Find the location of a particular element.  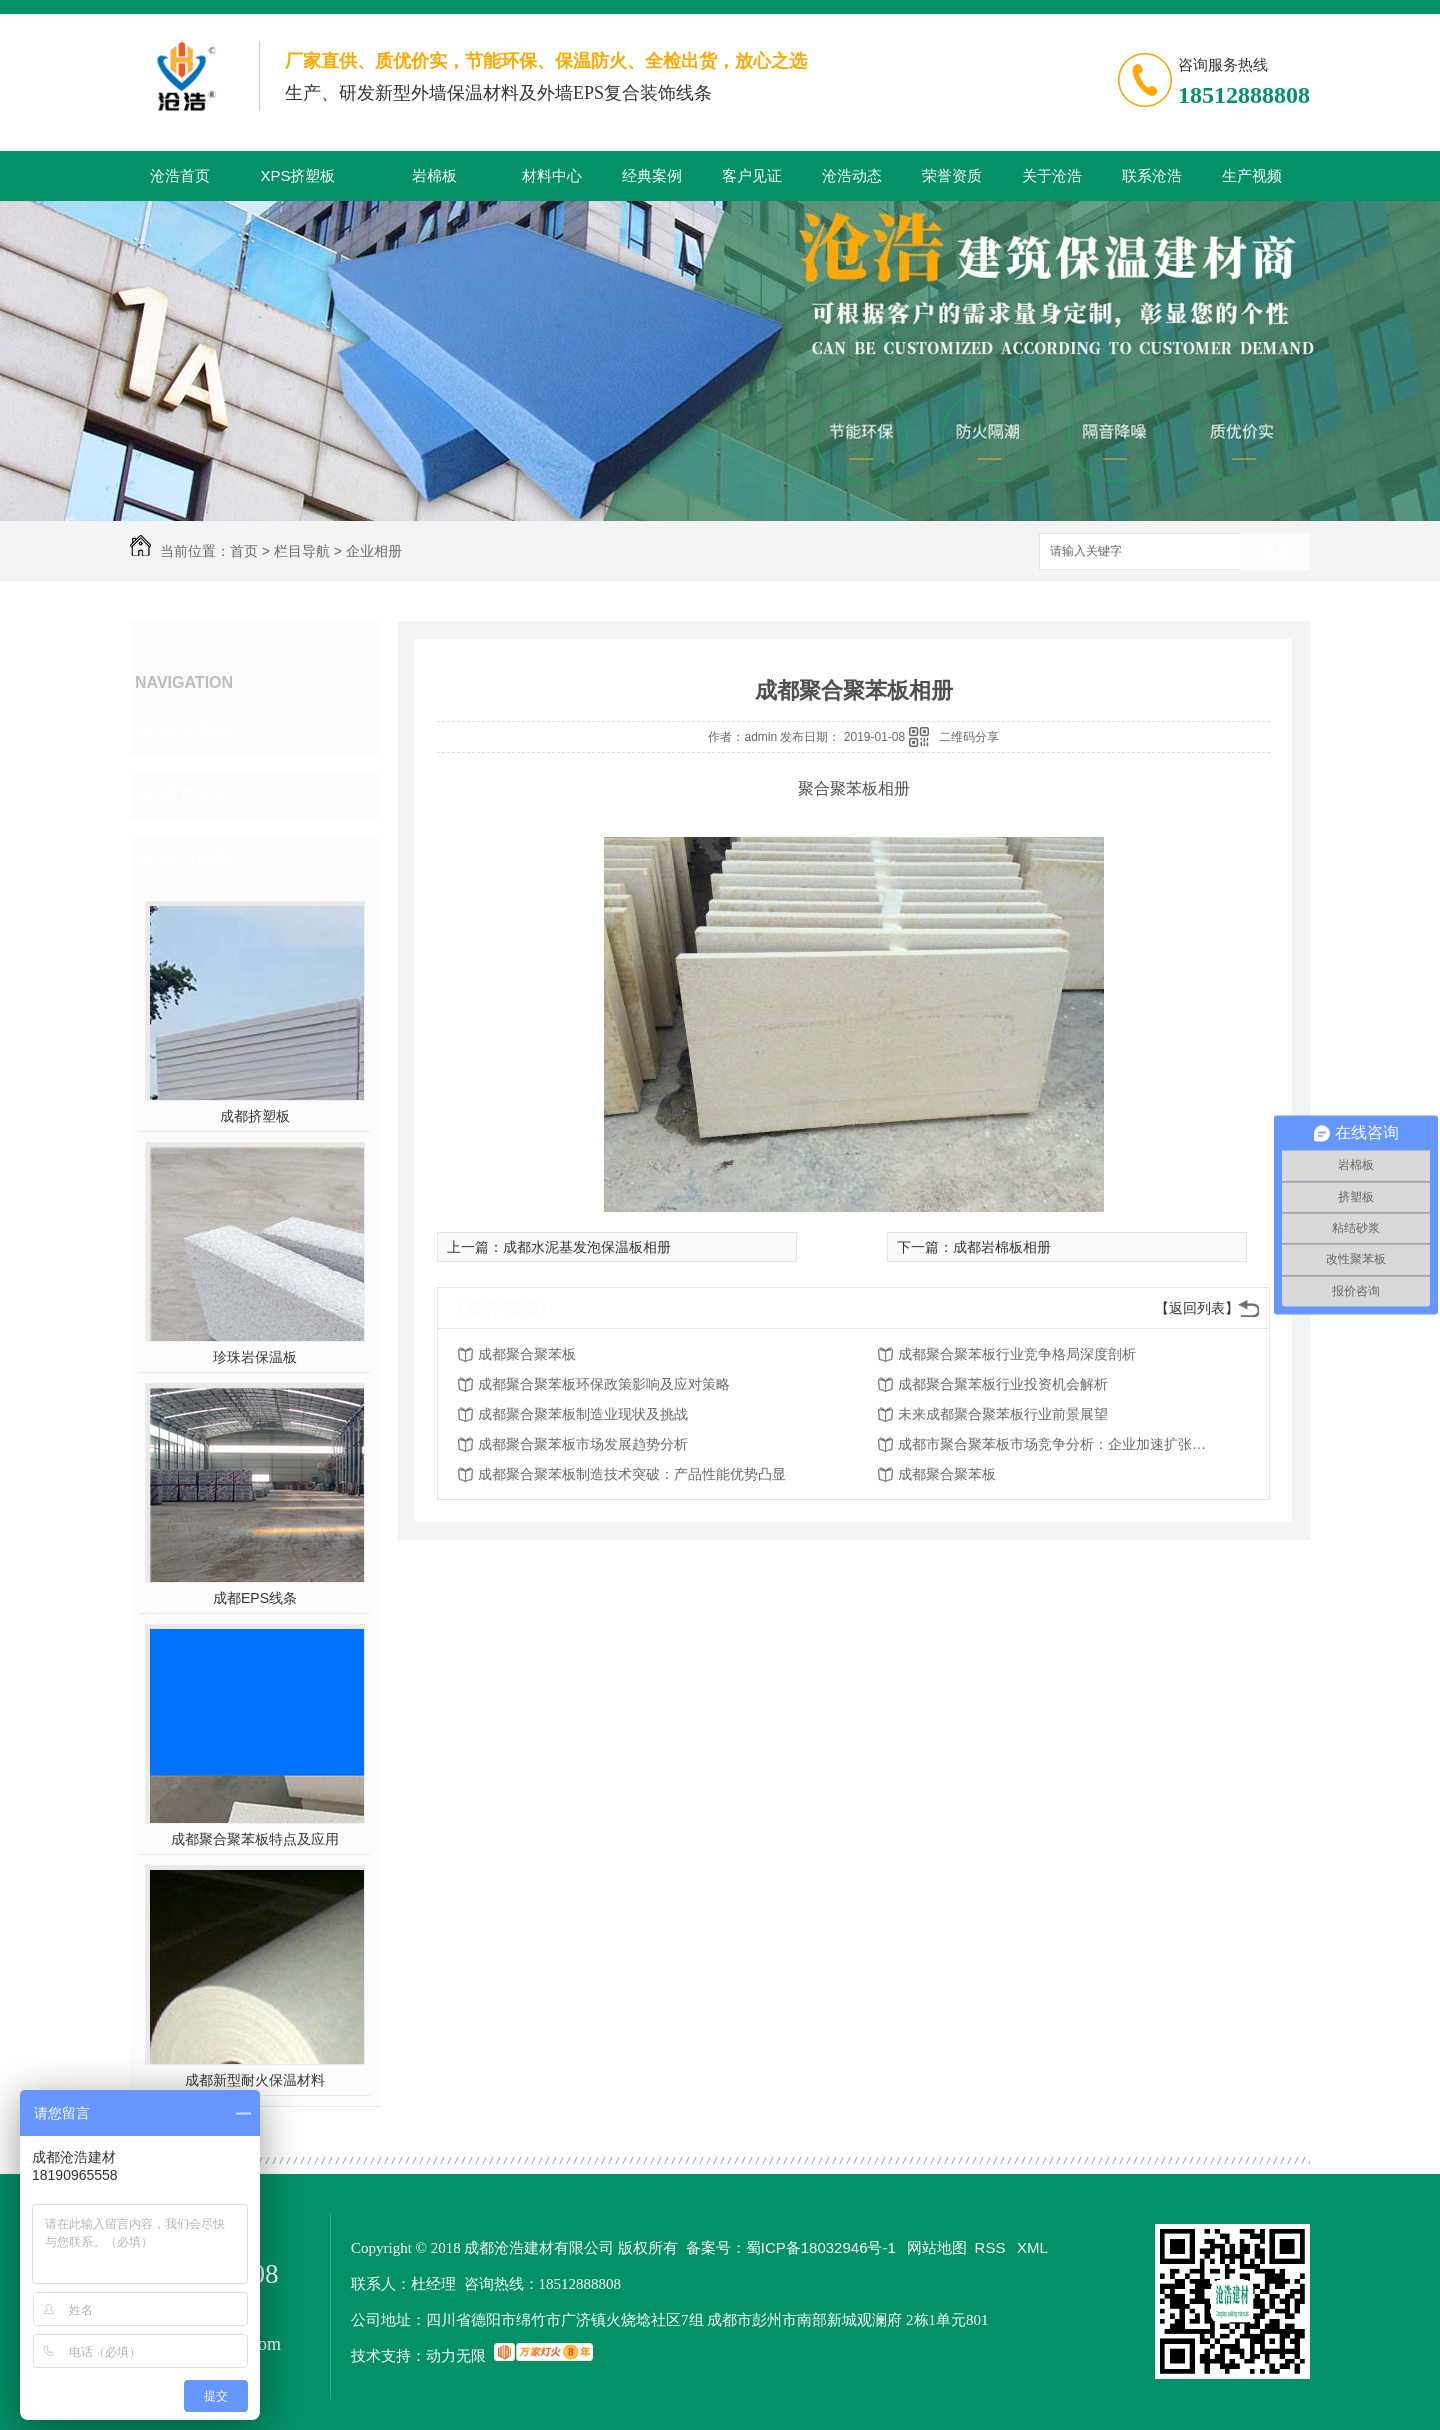

成都聚合聚苯板制造业现状及挑战 is located at coordinates (583, 1414).